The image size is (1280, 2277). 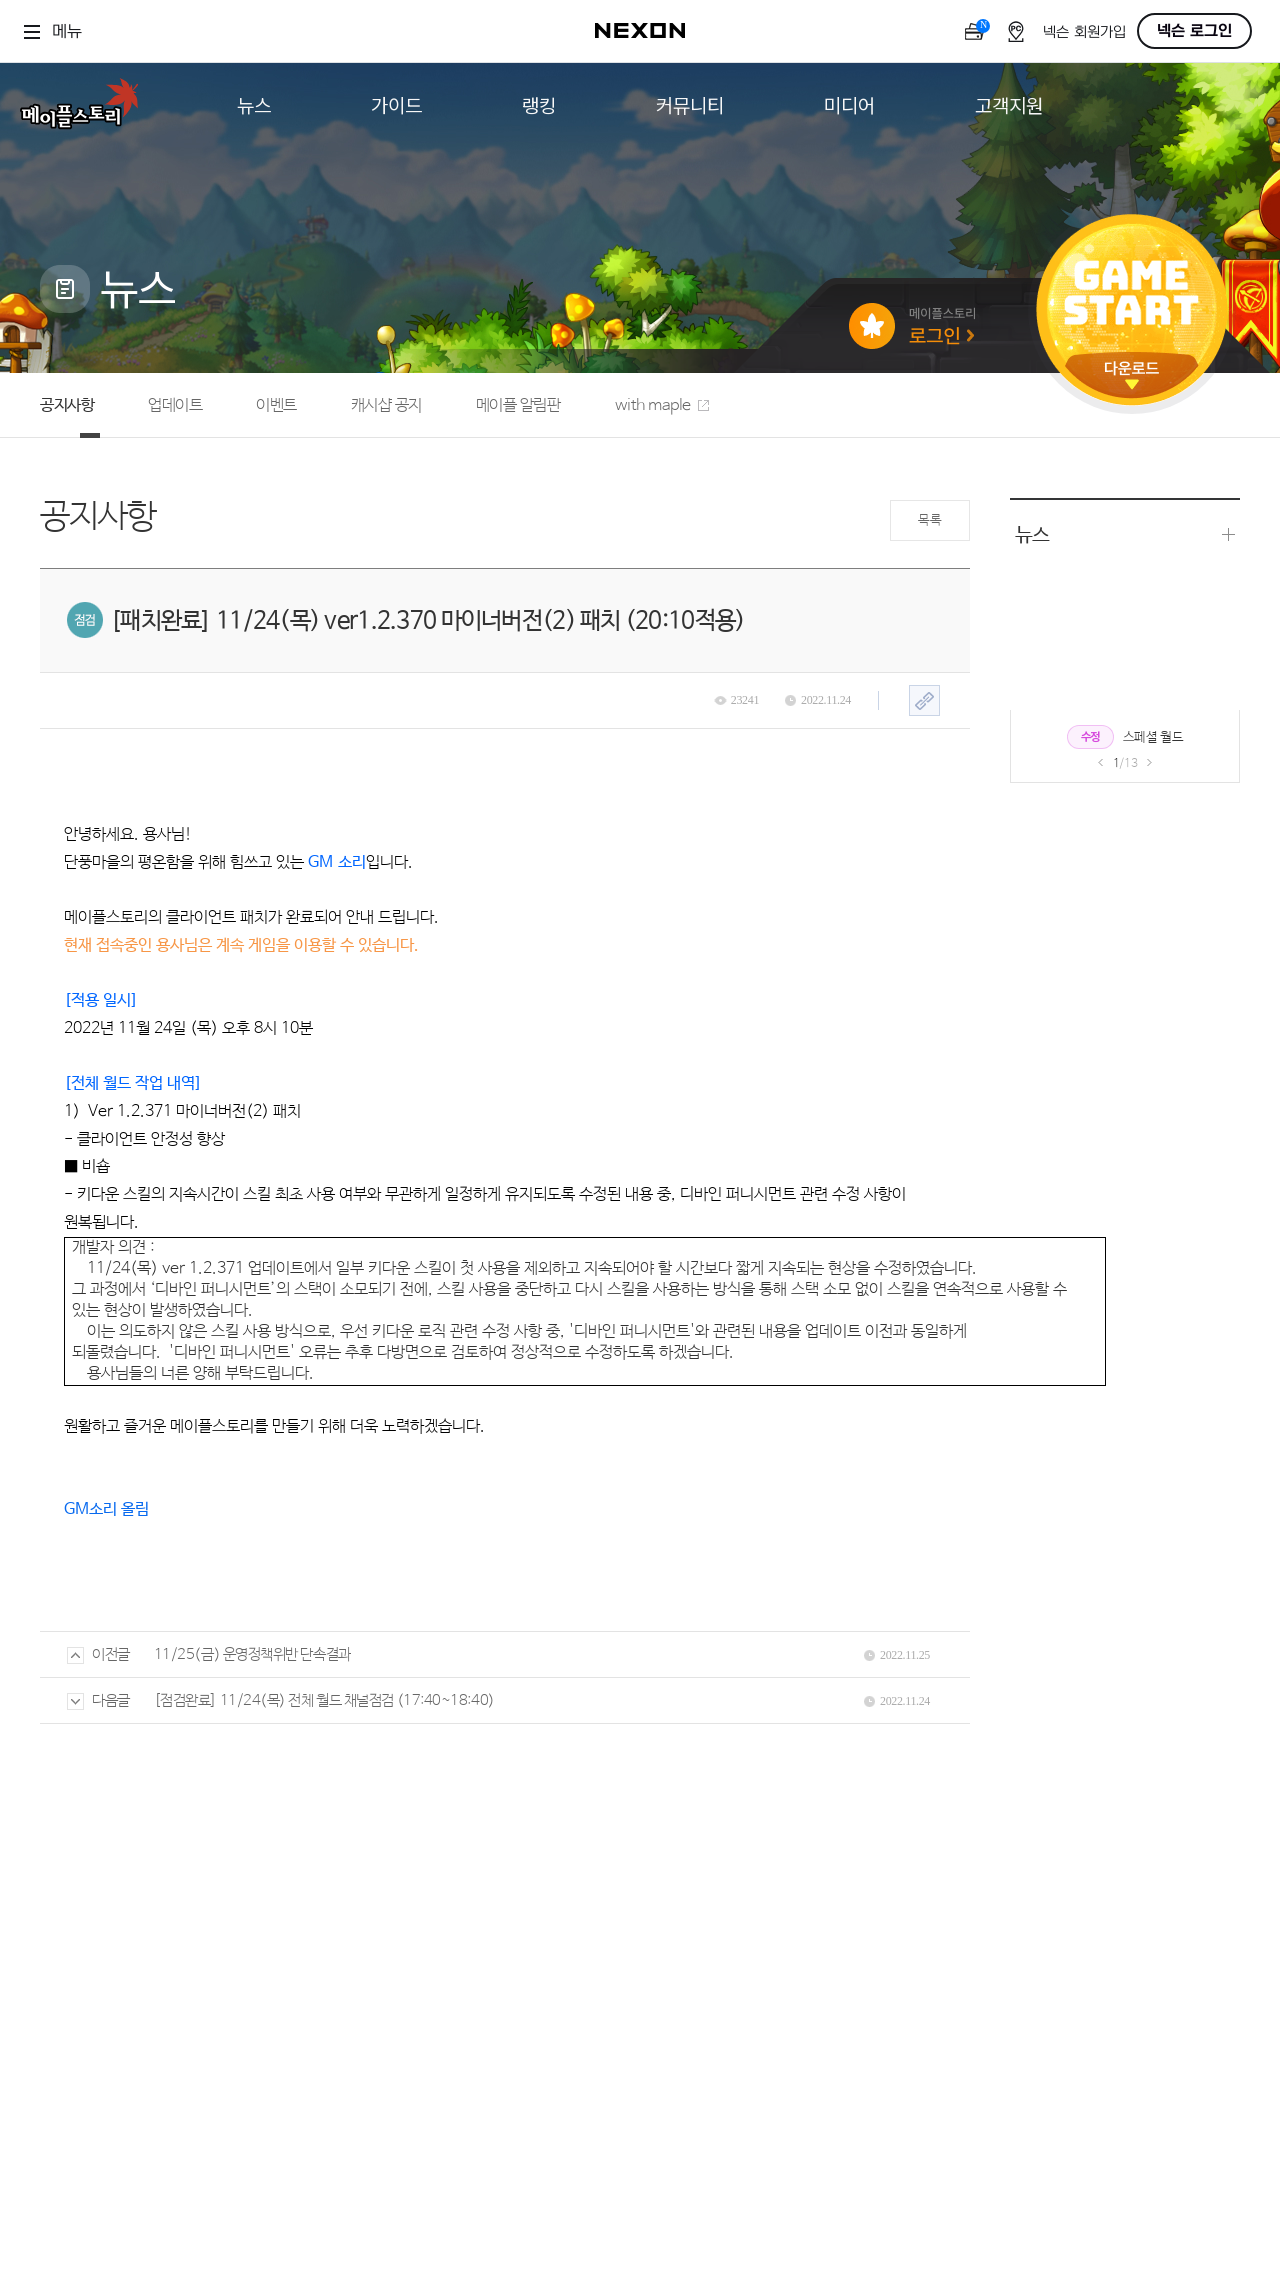 What do you see at coordinates (1194, 31) in the screenshot?
I see `넥슨 로그인` at bounding box center [1194, 31].